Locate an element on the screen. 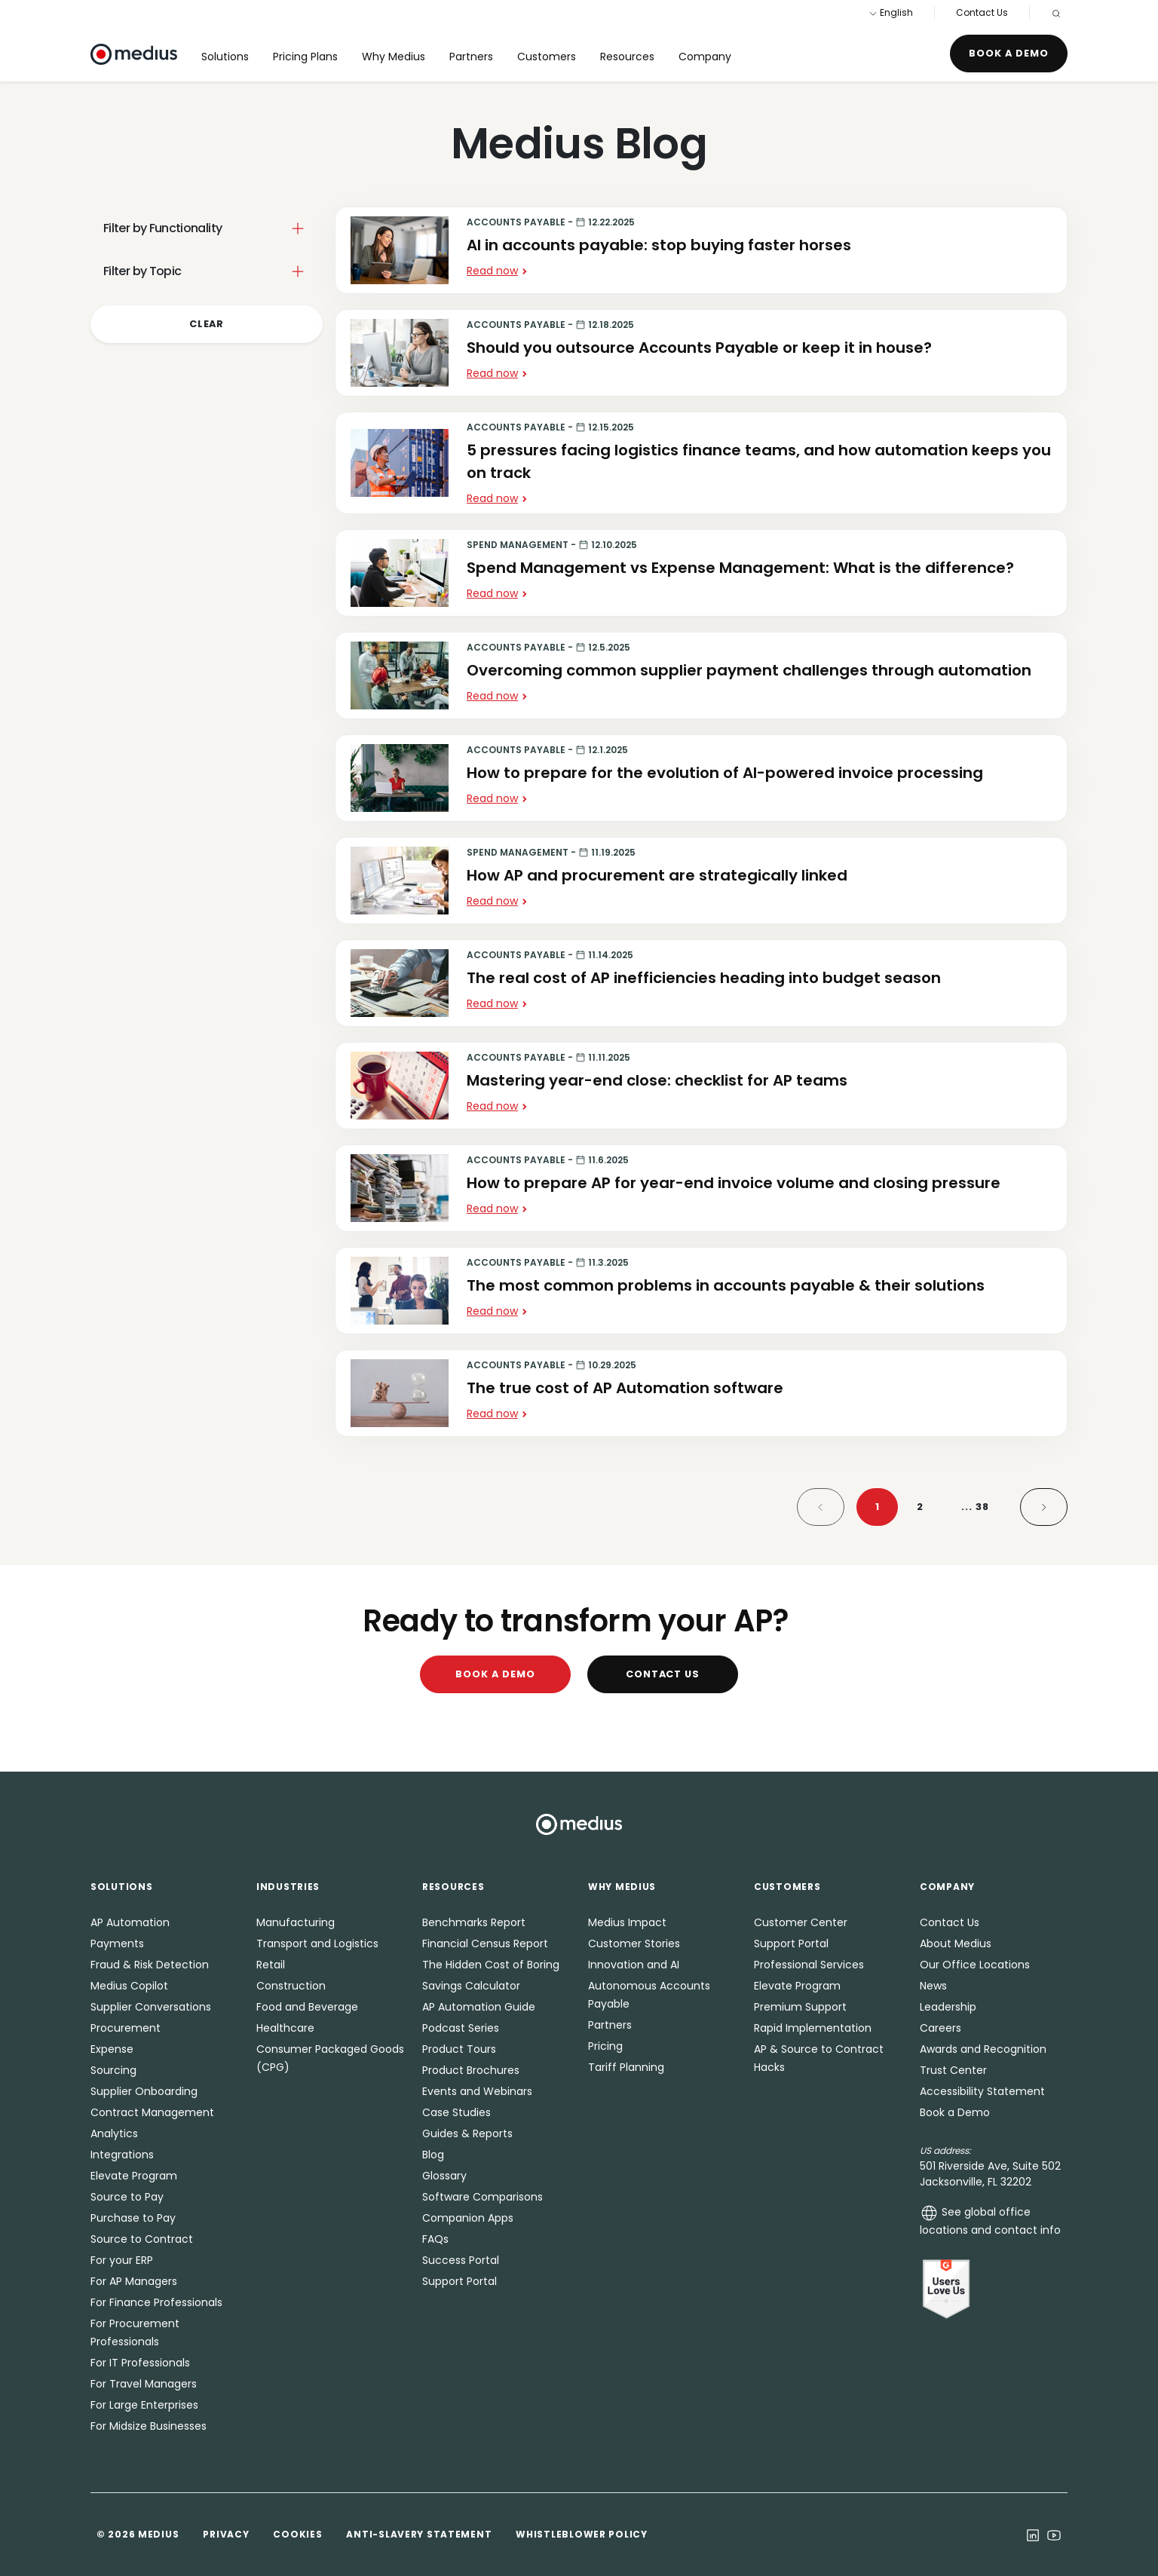 The height and width of the screenshot is (2576, 1158). AP Automation is located at coordinates (130, 1922).